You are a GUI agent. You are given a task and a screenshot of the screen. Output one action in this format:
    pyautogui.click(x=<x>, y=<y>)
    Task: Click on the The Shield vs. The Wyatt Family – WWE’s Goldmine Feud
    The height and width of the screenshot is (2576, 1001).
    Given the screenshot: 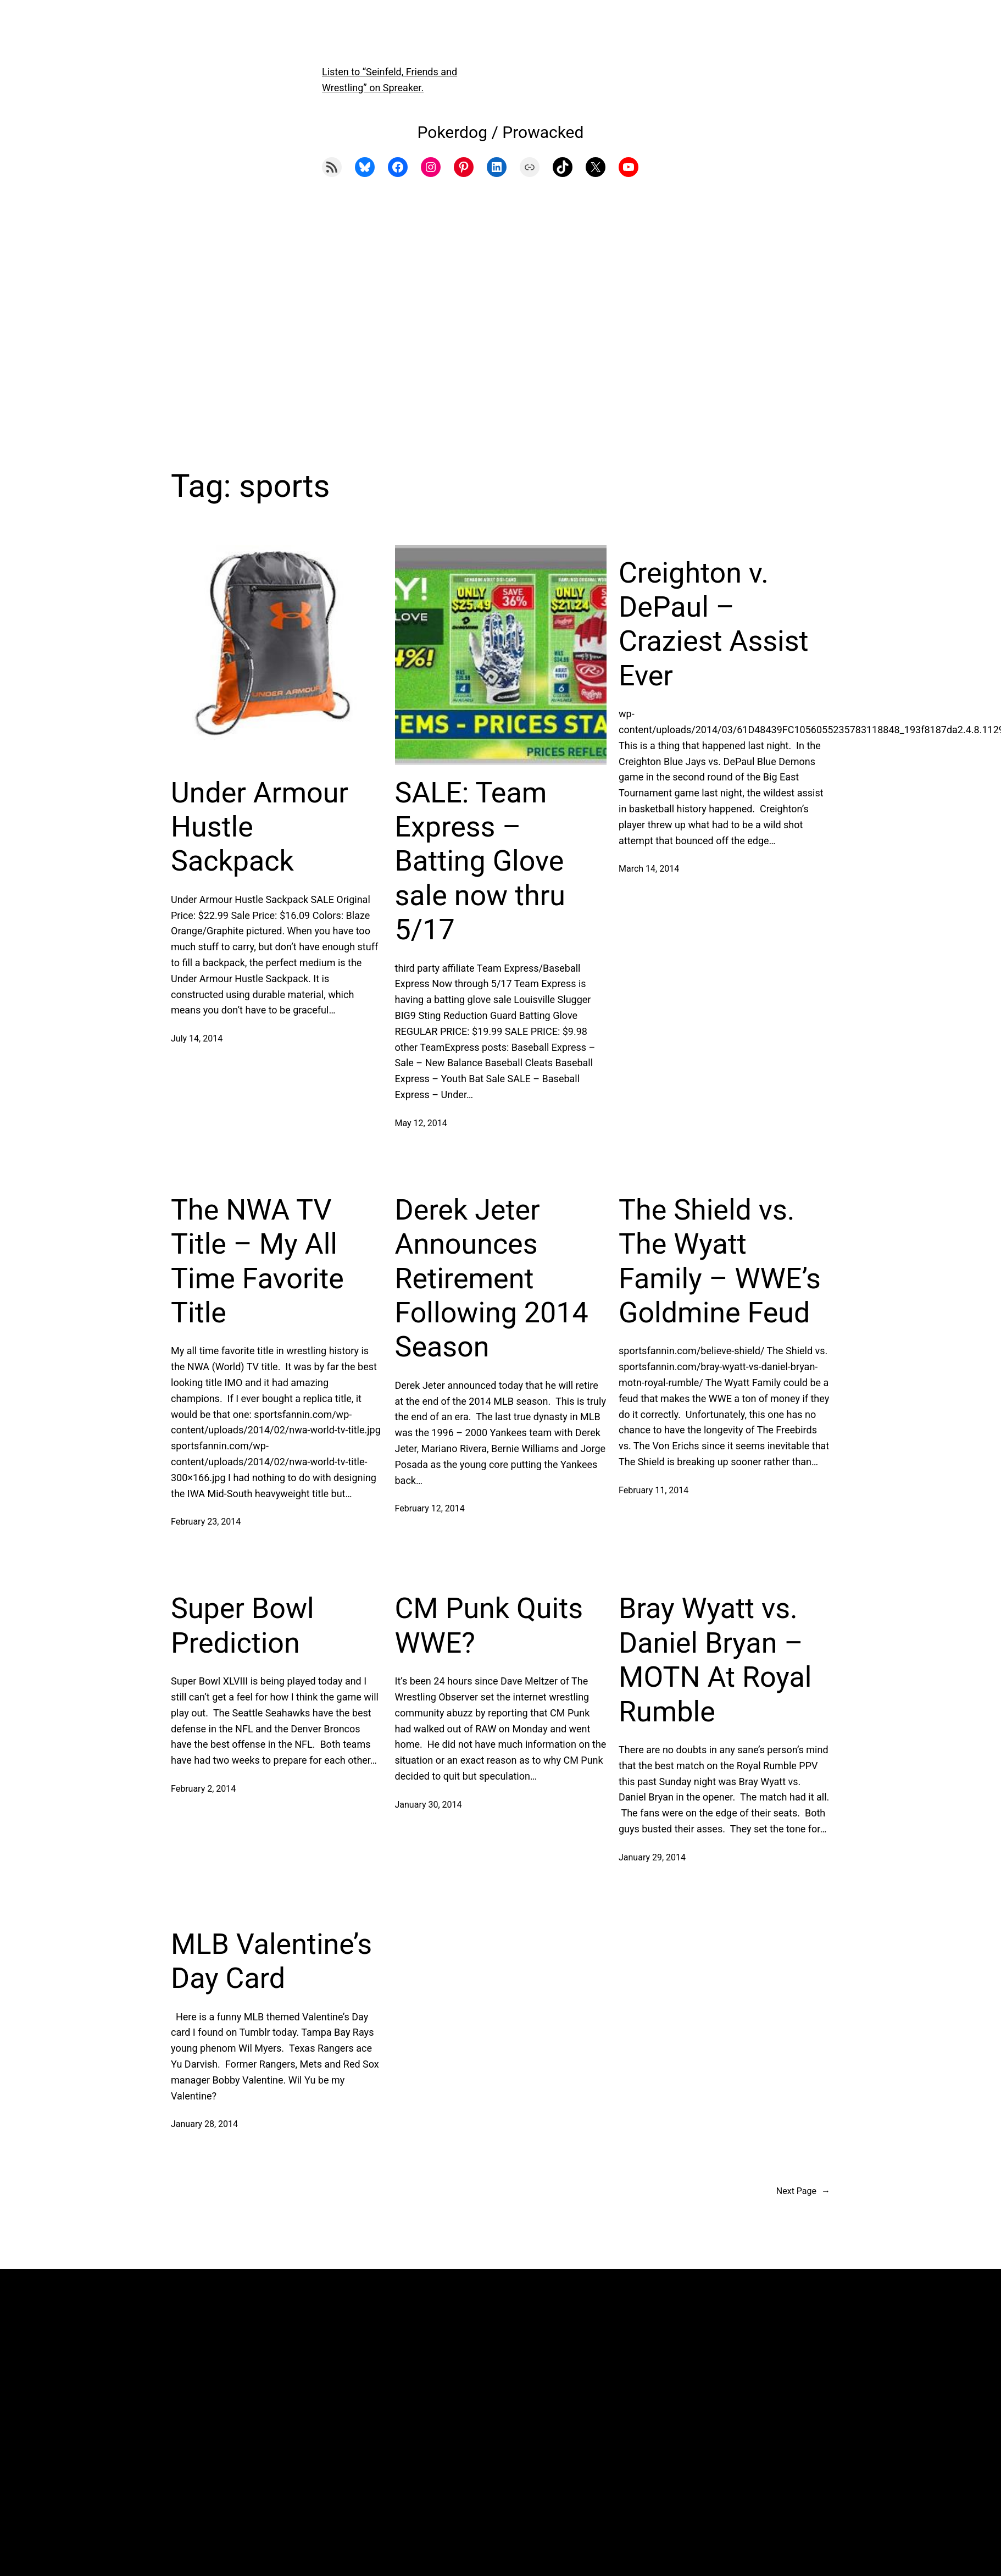 What is the action you would take?
    pyautogui.click(x=720, y=1261)
    